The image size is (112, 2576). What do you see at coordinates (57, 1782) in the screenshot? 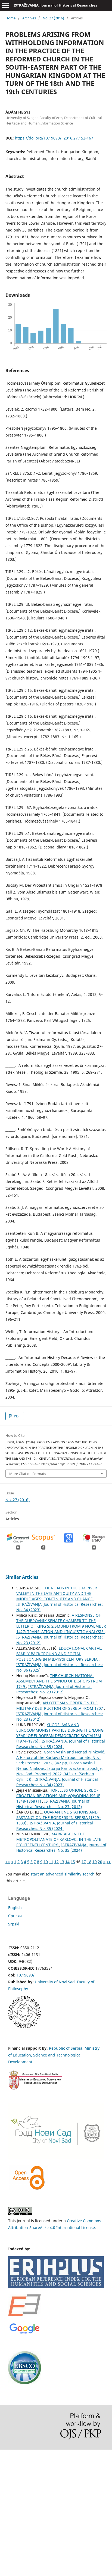
I see `ISTRAŽIVANJA, Јournal of Historical Researches: No. 34 (2023)` at bounding box center [57, 1782].